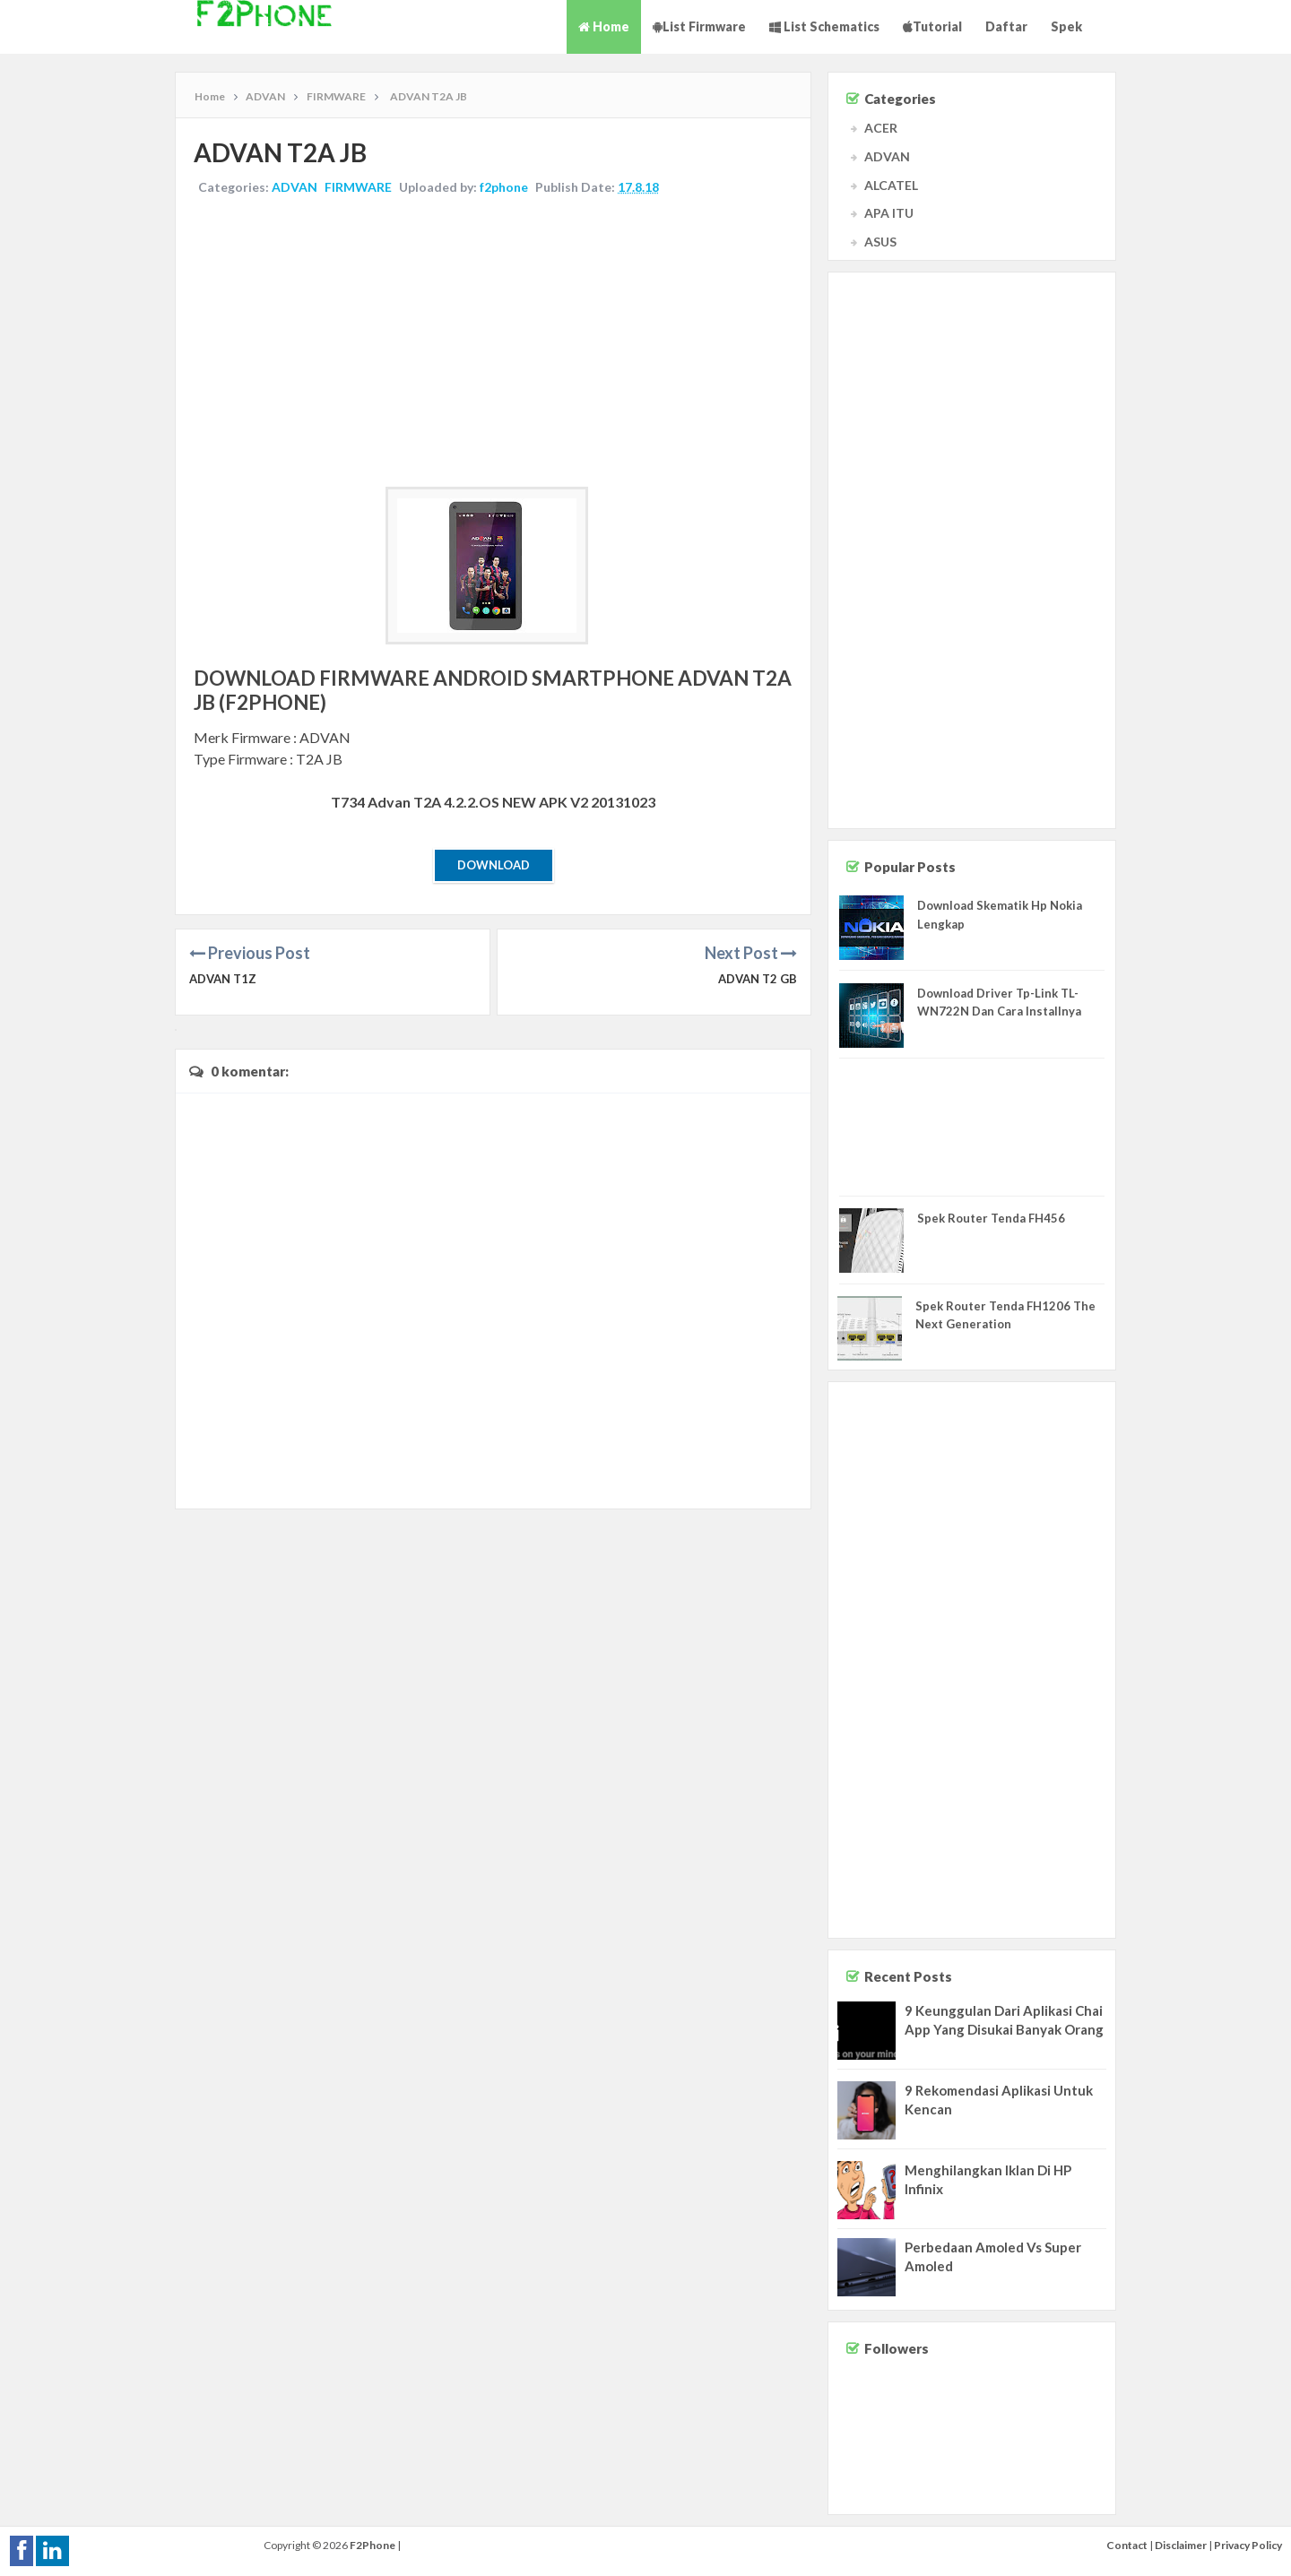 The width and height of the screenshot is (1291, 2576). I want to click on [Advertisement], so click(493, 343).